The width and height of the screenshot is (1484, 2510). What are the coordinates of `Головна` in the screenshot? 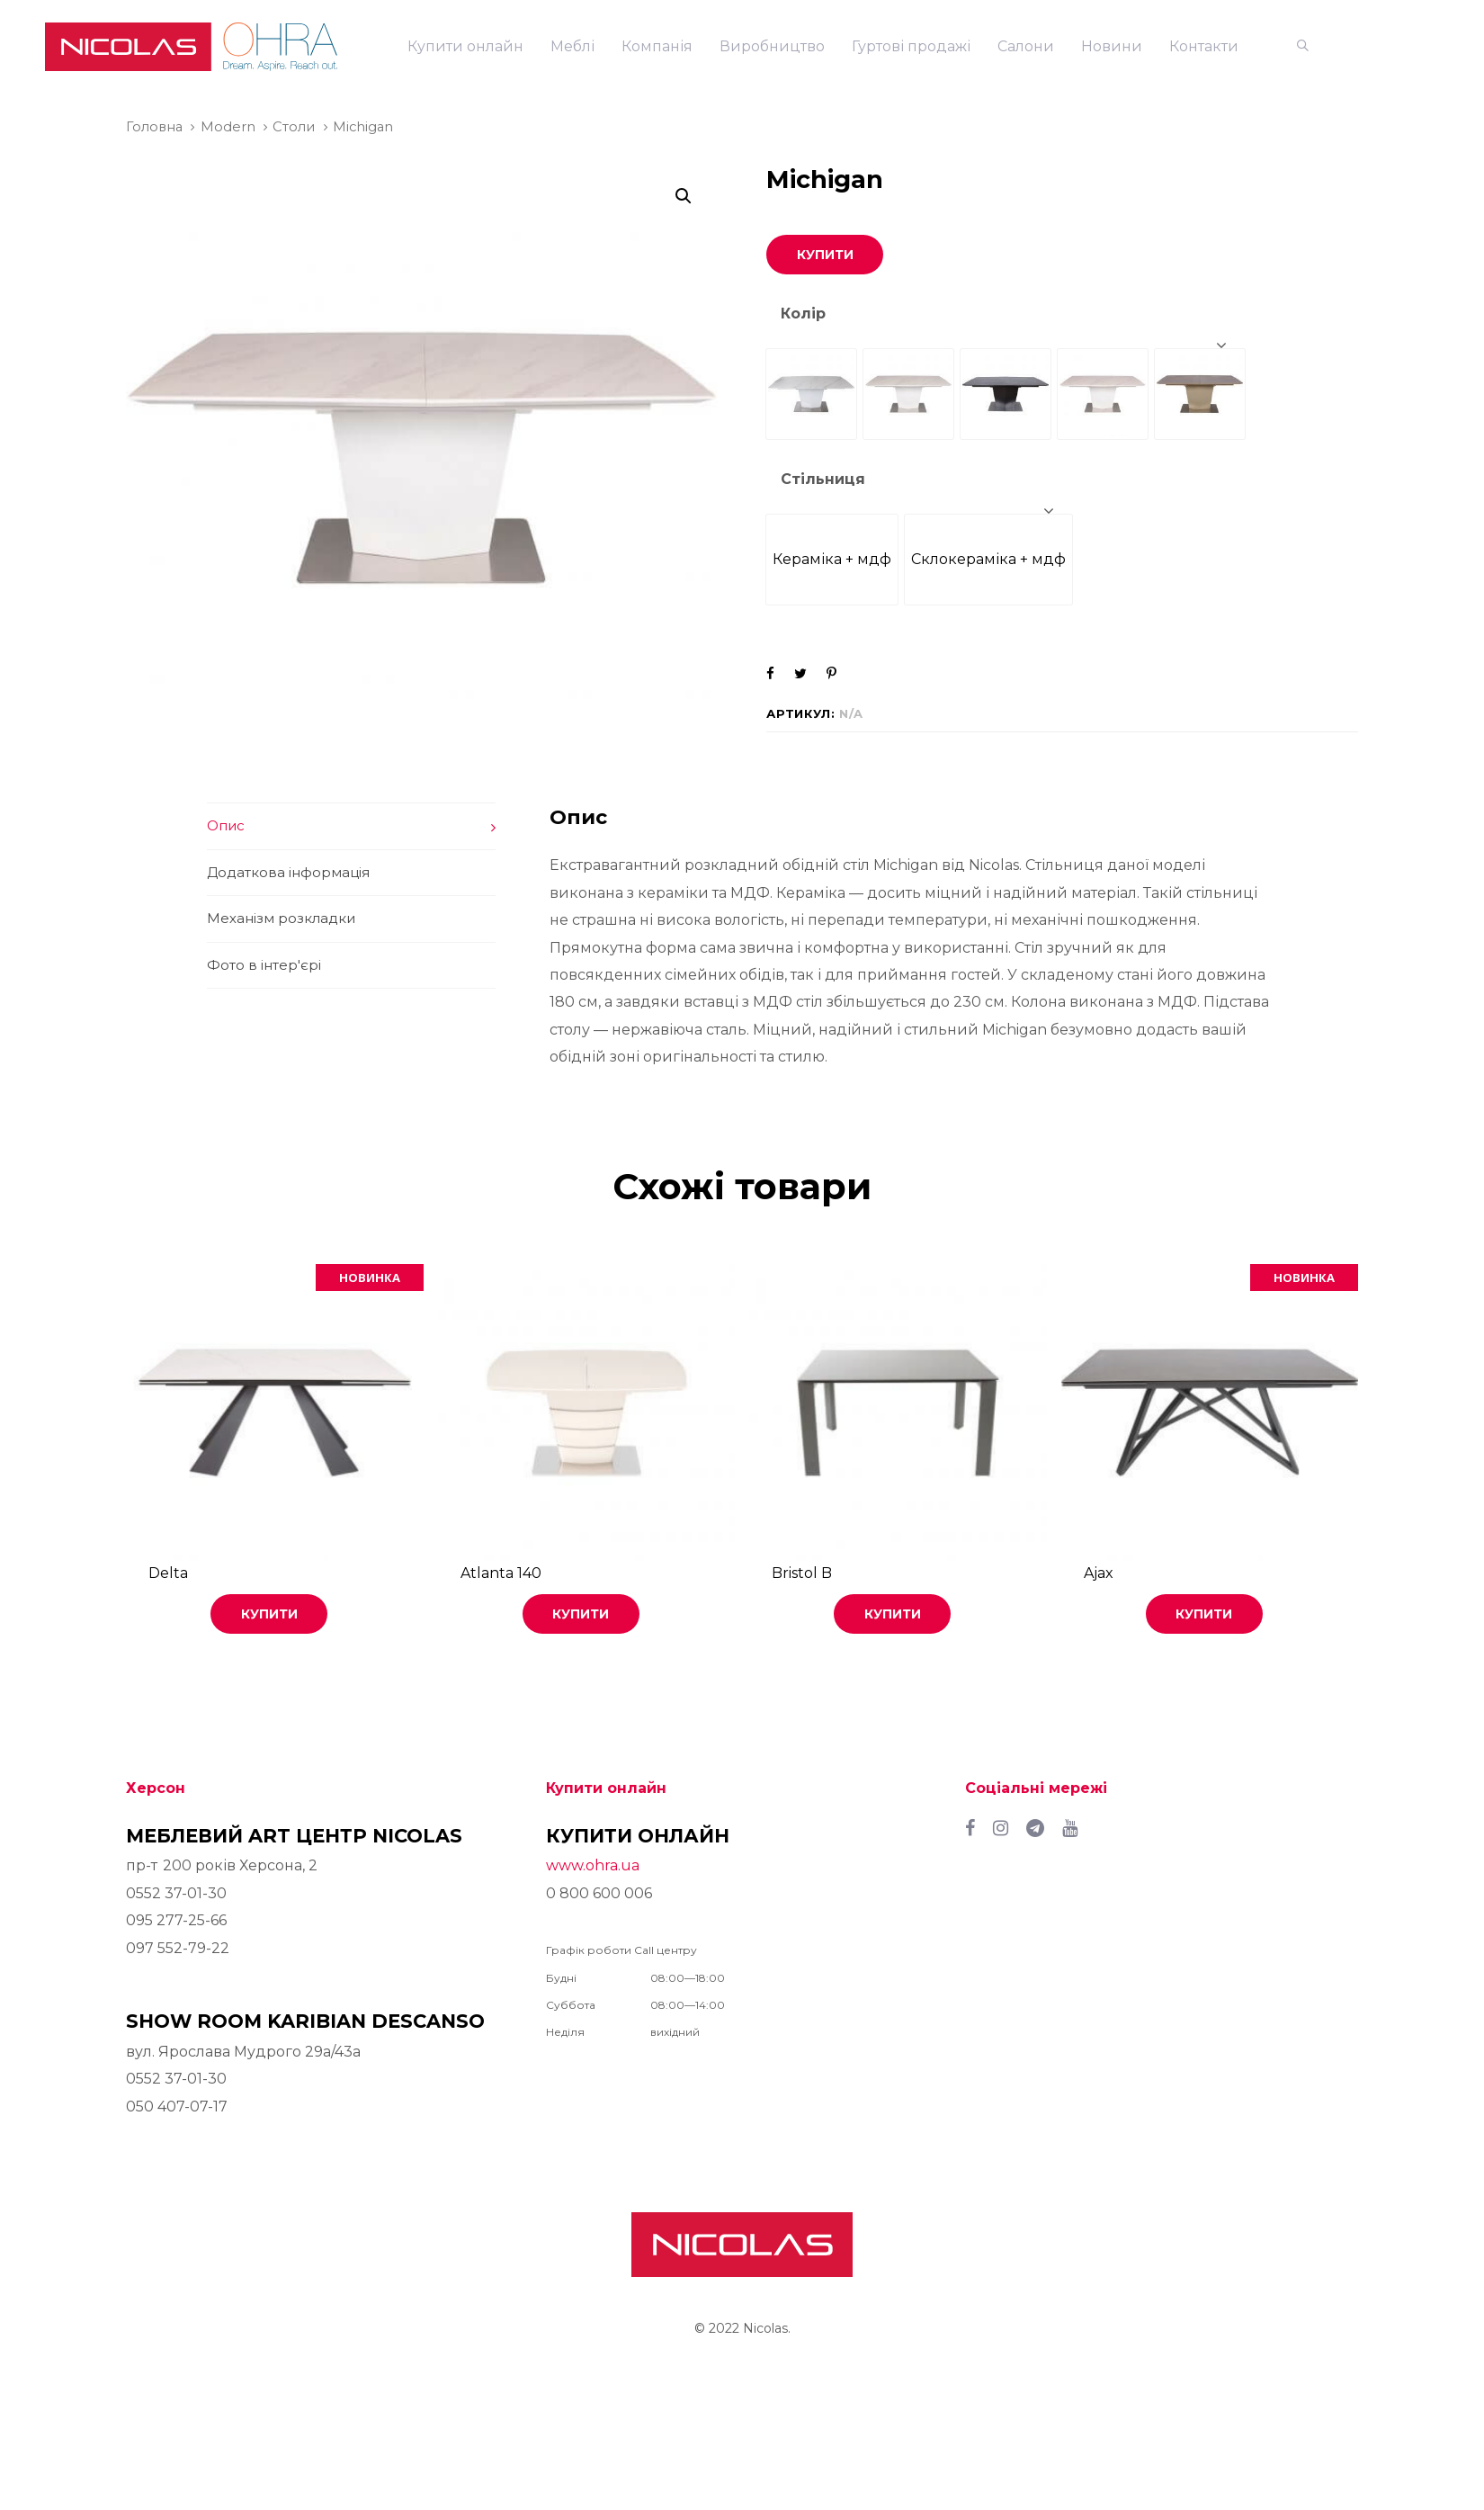 It's located at (154, 127).